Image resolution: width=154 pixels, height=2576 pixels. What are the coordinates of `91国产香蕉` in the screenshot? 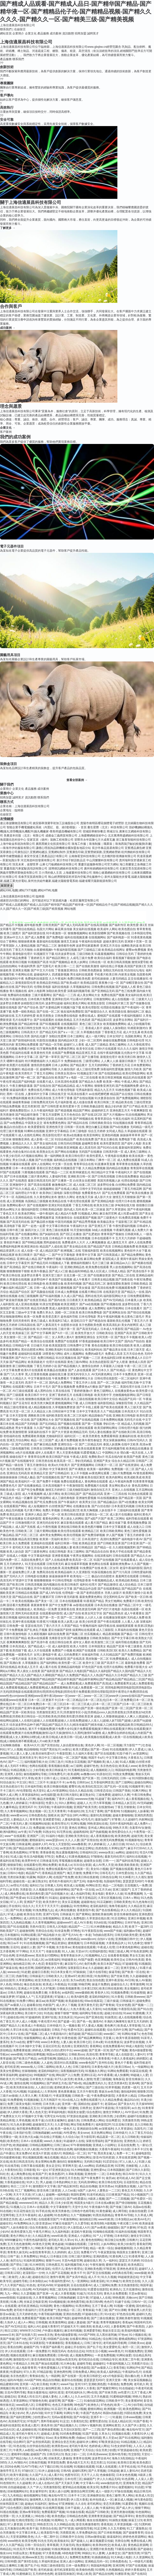 It's located at (140, 2421).